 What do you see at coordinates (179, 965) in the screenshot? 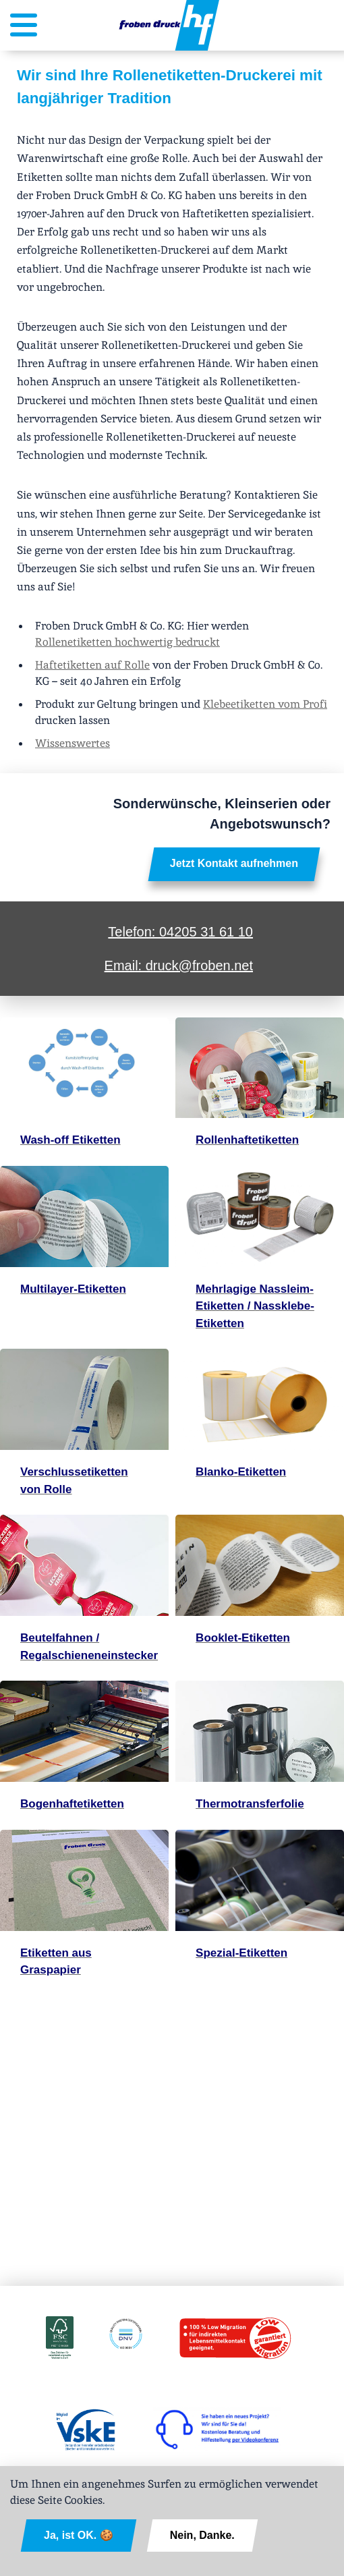
I see `Email: druck@froben.net` at bounding box center [179, 965].